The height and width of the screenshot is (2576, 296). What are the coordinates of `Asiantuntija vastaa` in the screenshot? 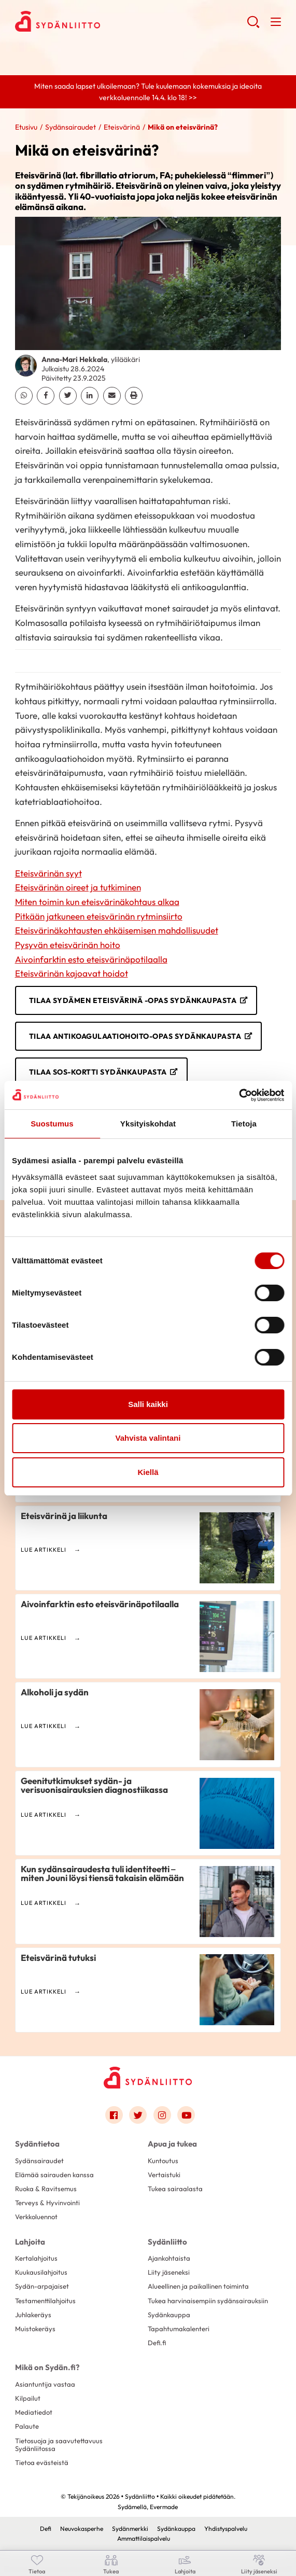 It's located at (45, 2384).